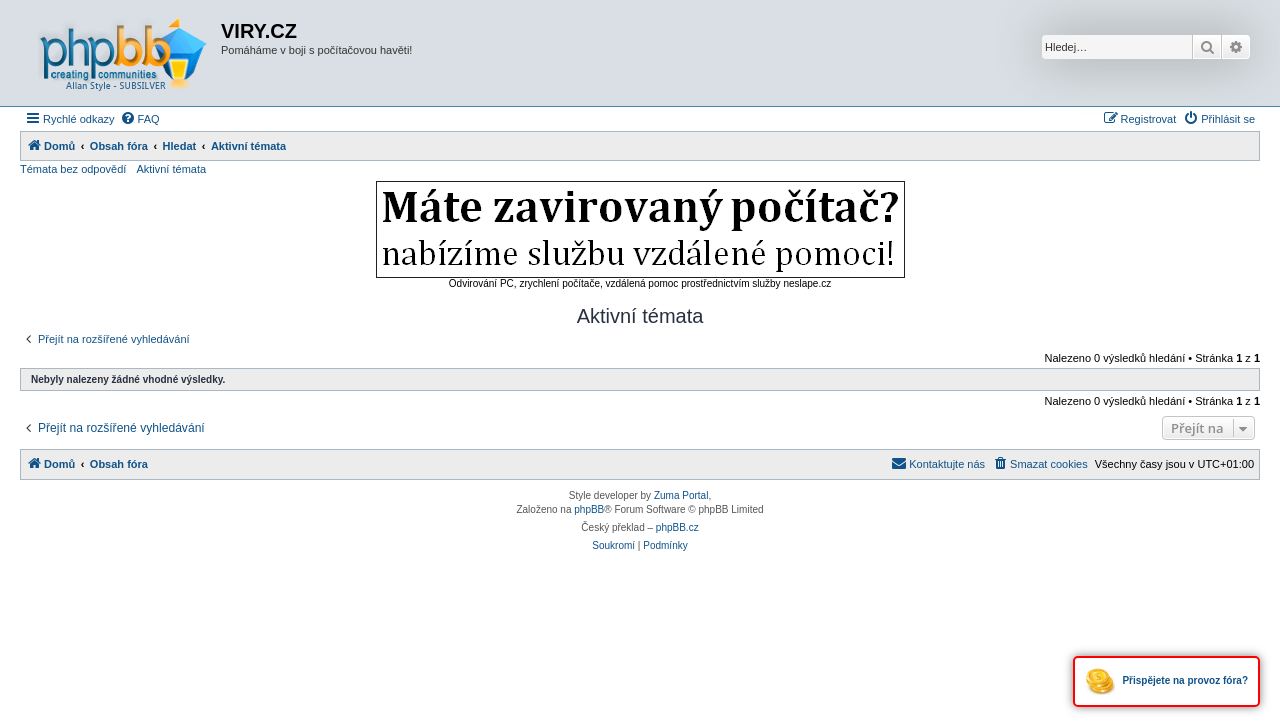 The image size is (1280, 727). Describe the element at coordinates (677, 527) in the screenshot. I see `phpBB.cz` at that location.